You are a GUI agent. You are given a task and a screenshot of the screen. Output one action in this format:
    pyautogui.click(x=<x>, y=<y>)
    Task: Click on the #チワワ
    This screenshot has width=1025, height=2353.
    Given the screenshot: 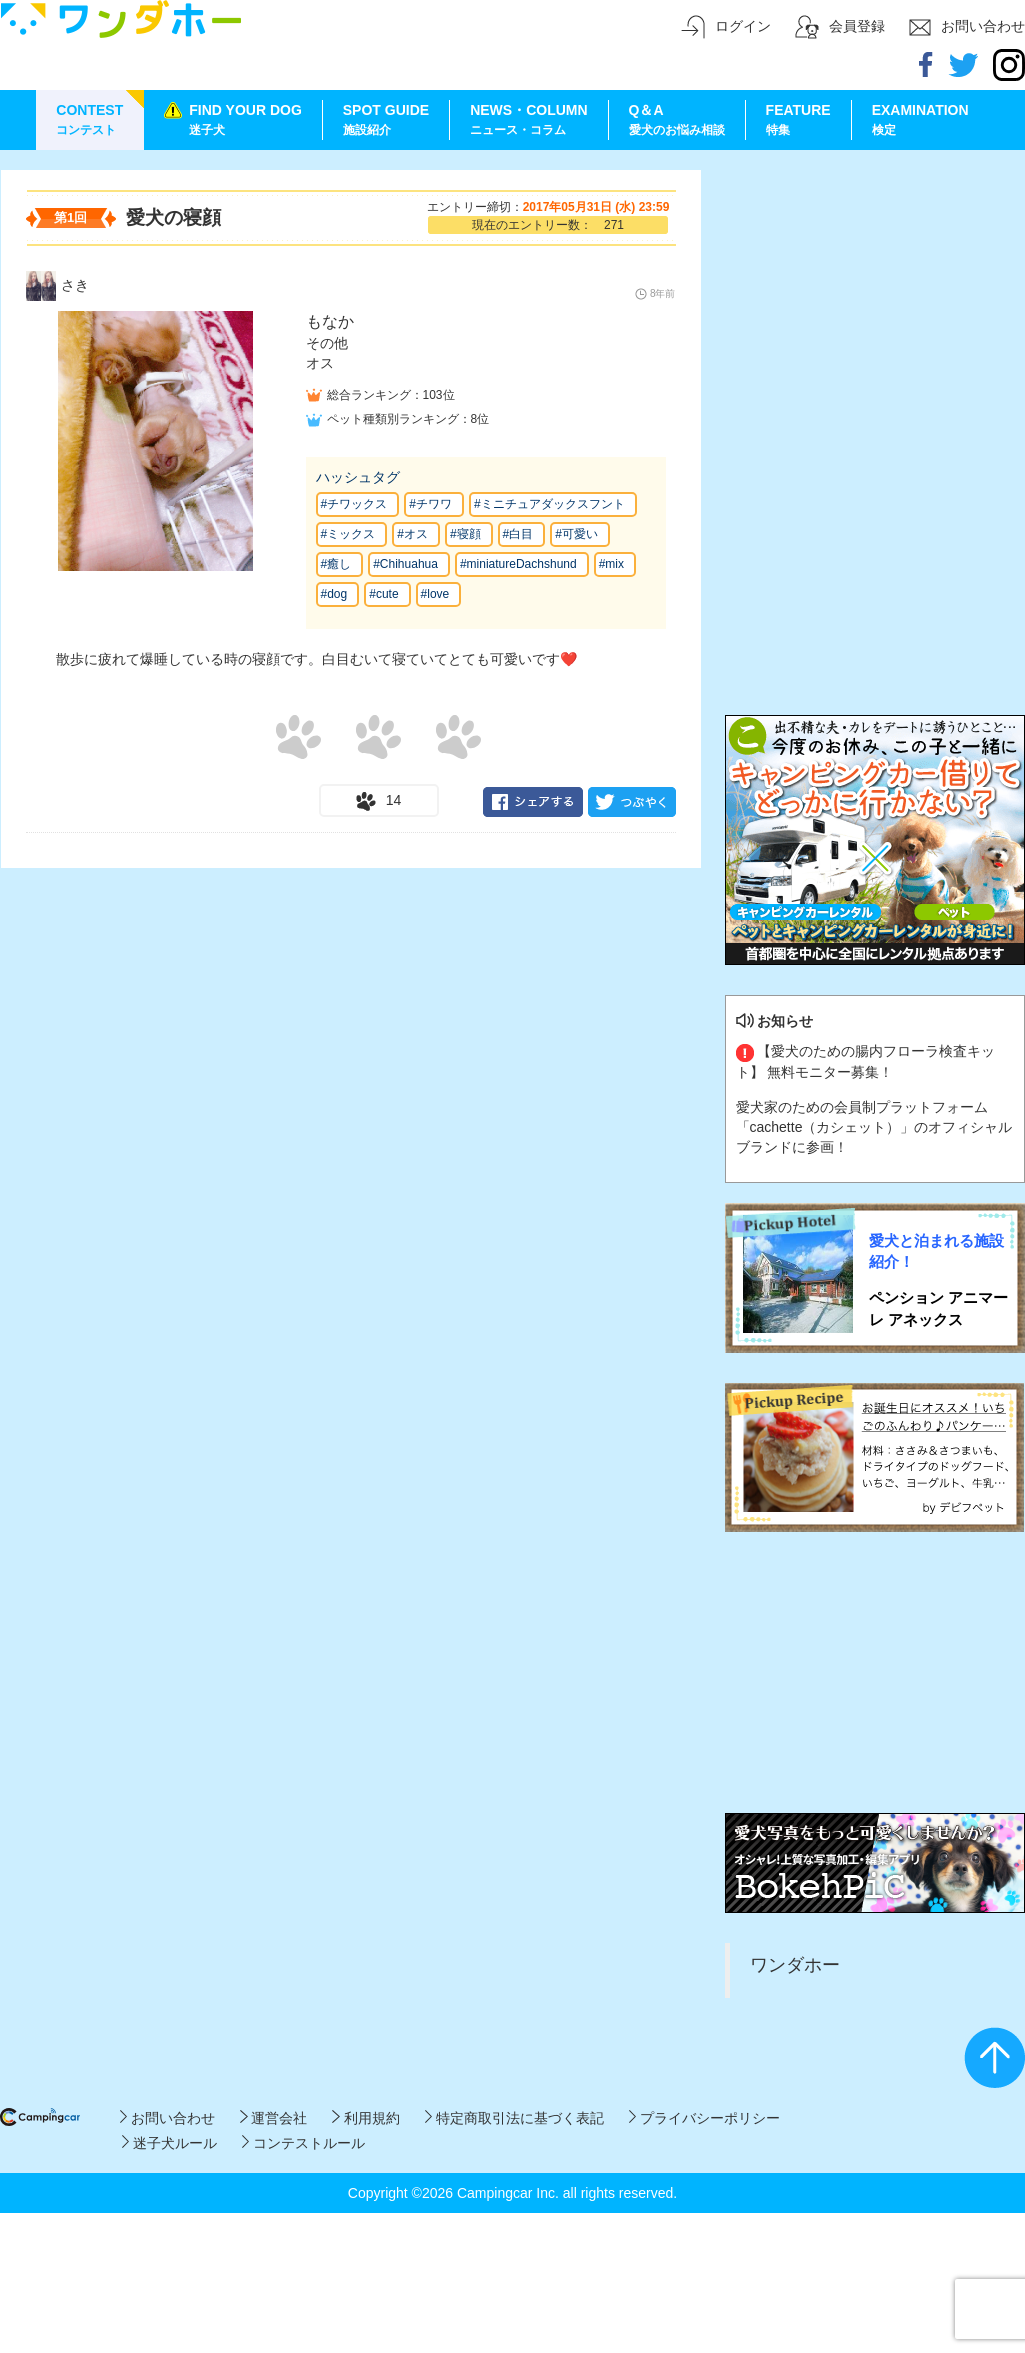 What is the action you would take?
    pyautogui.click(x=430, y=504)
    